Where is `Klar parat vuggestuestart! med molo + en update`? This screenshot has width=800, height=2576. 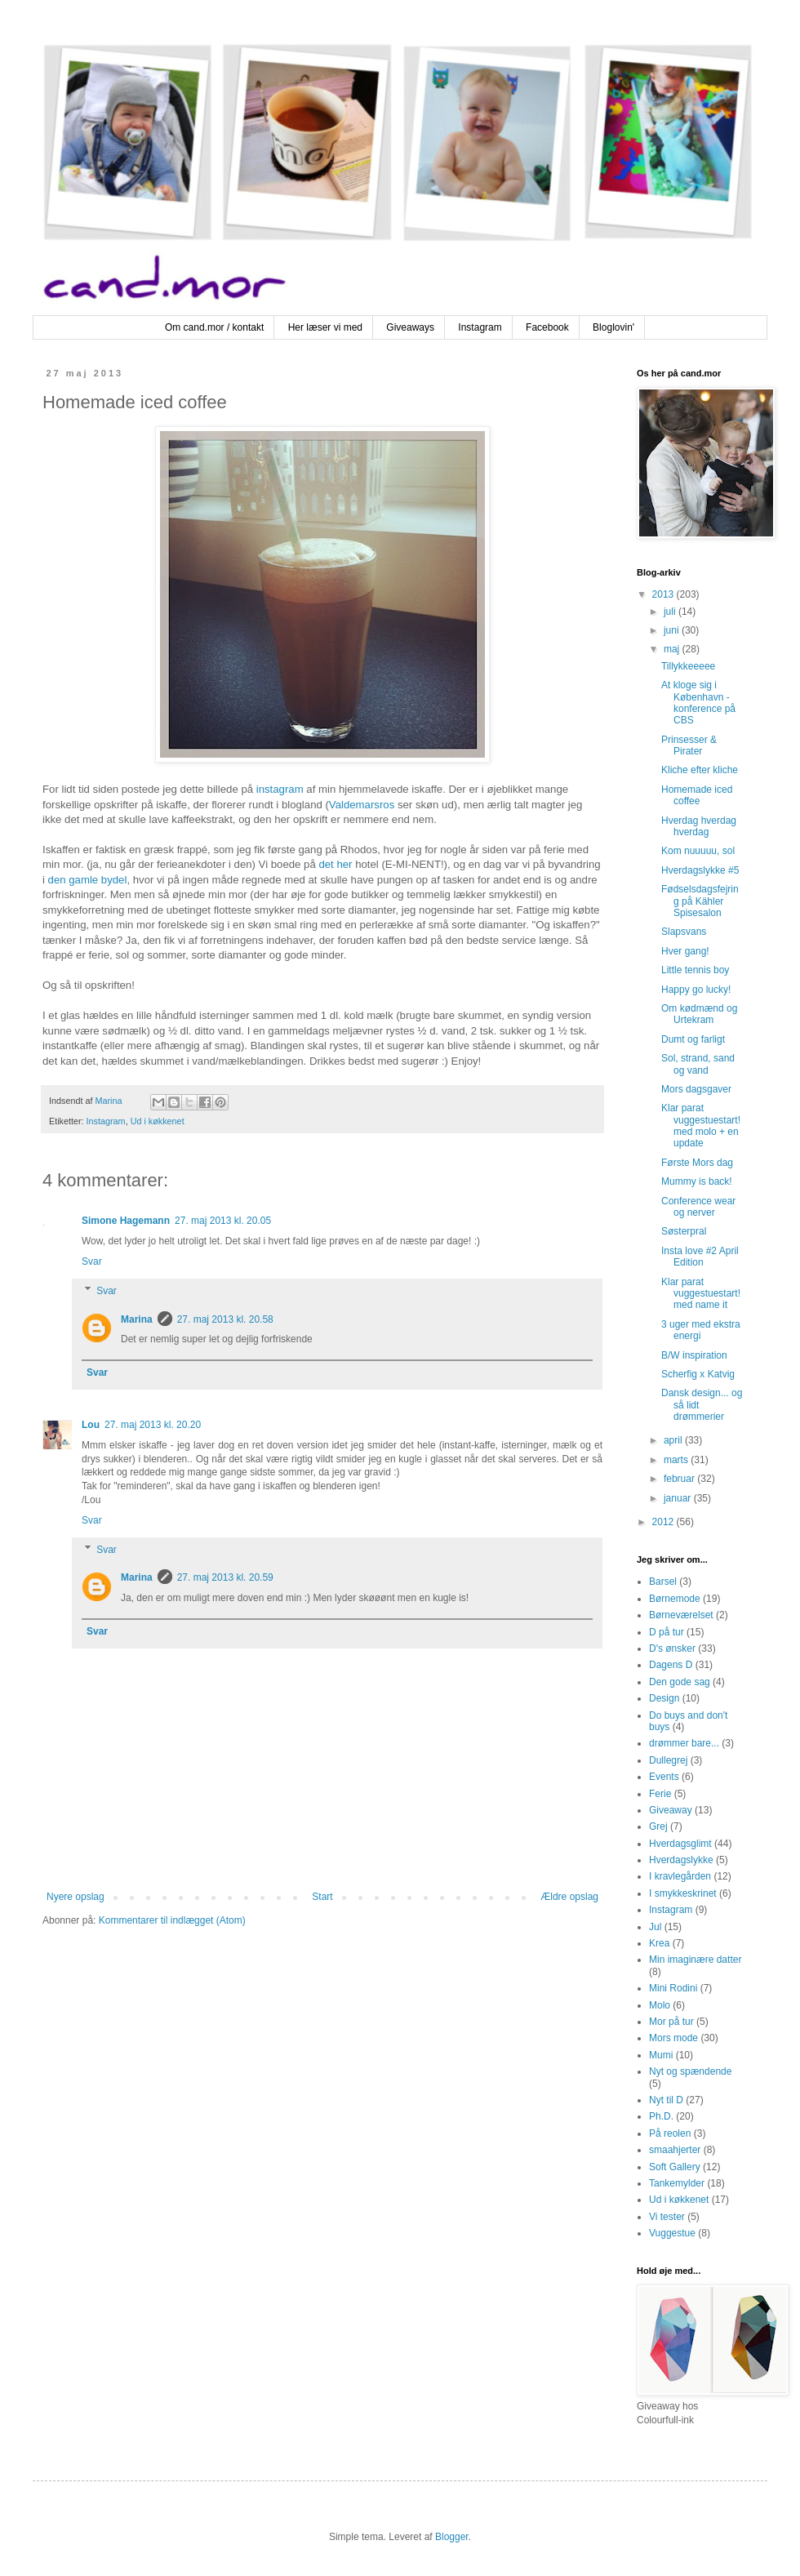 Klar parat vuggestuestart! med molo + en update is located at coordinates (700, 1125).